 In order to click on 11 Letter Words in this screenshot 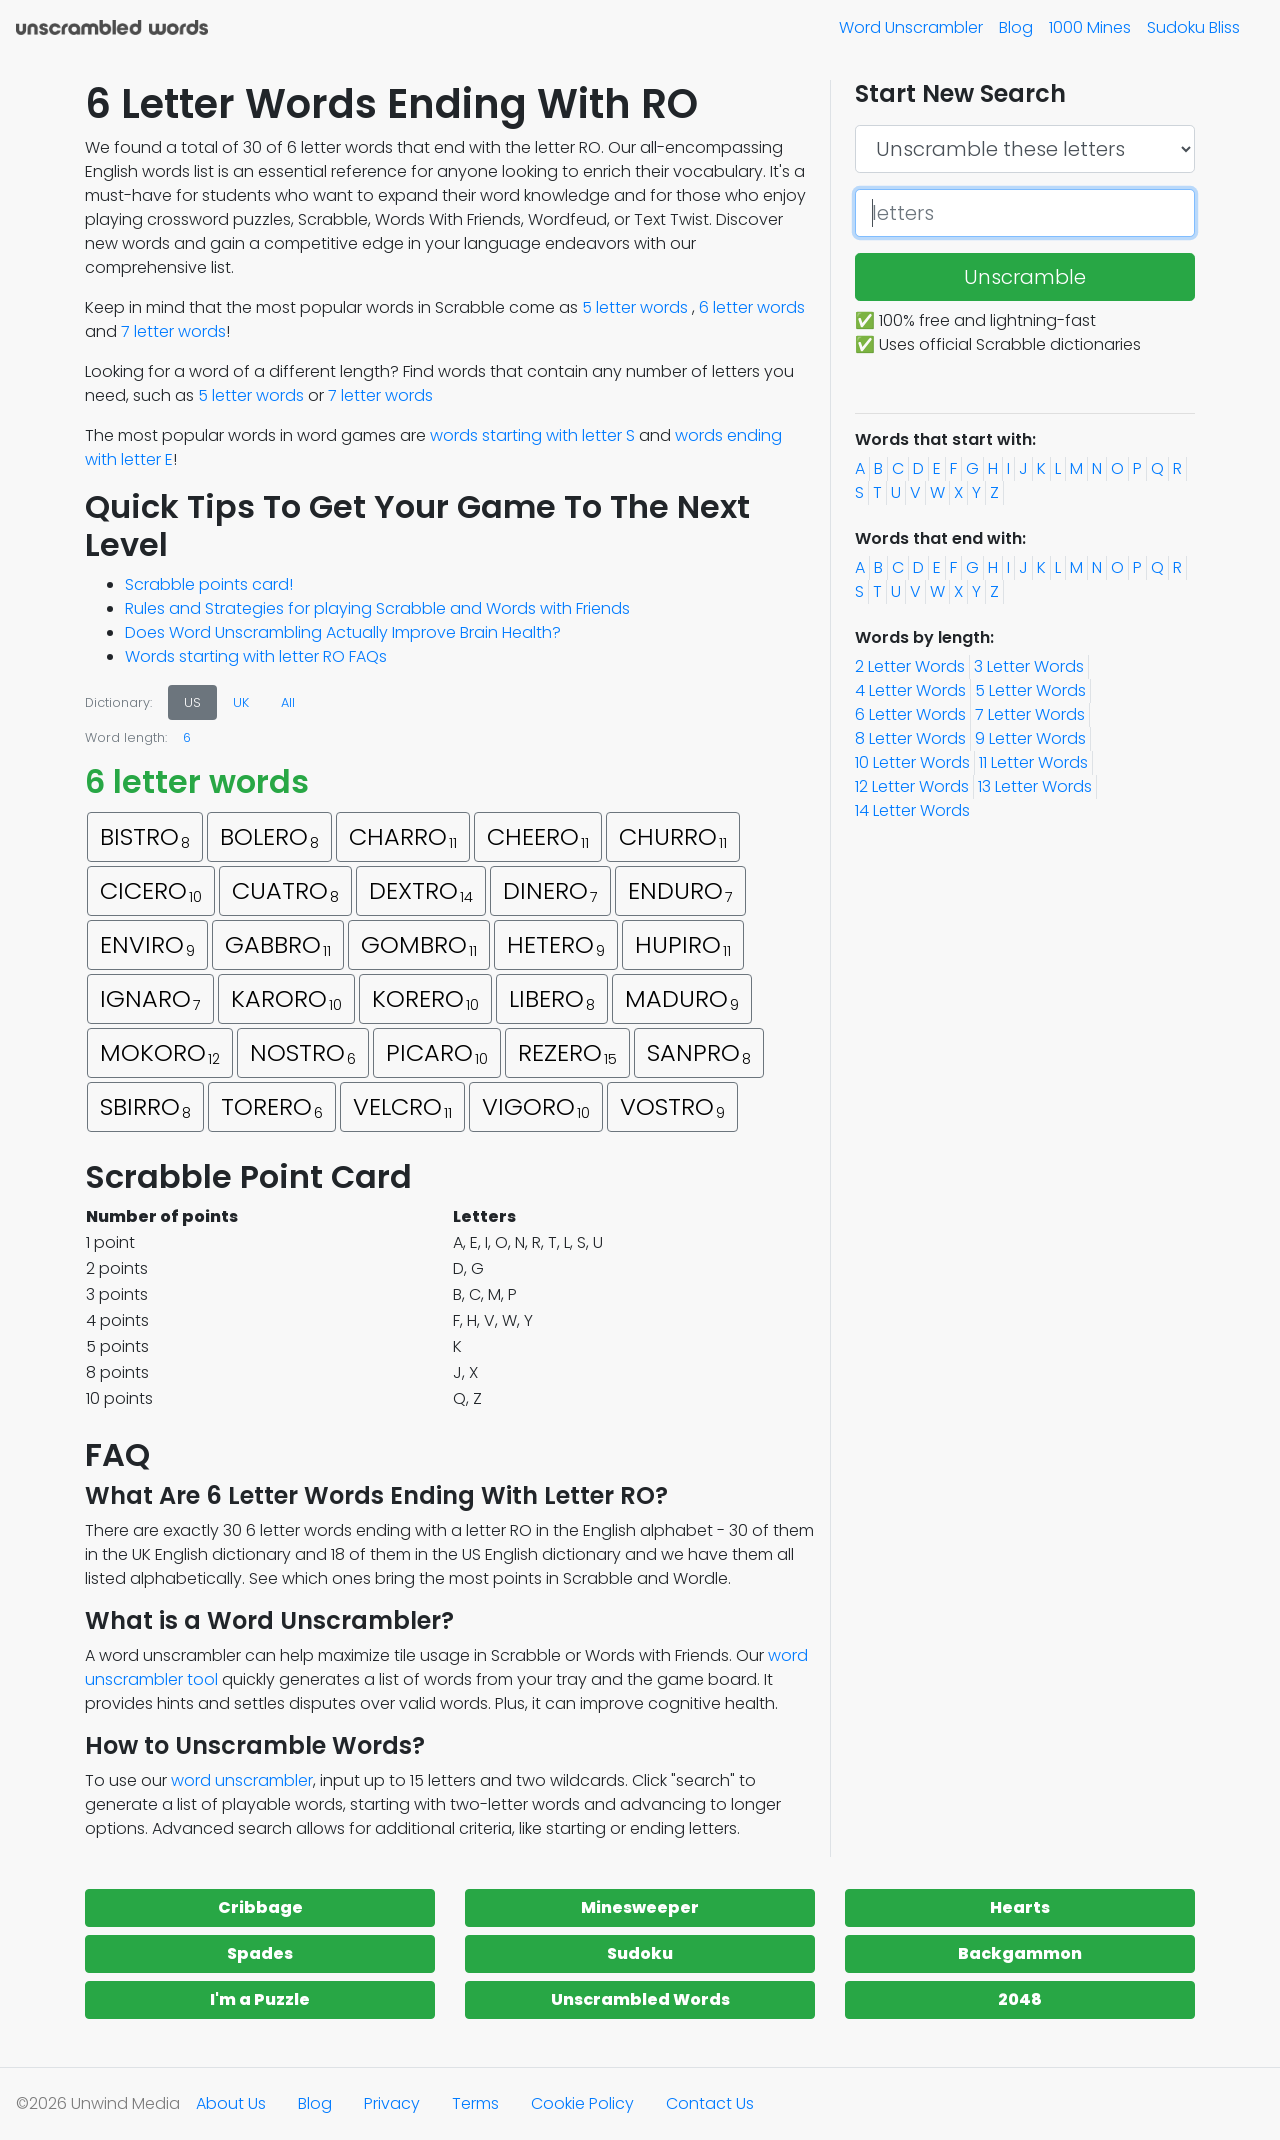, I will do `click(1033, 762)`.